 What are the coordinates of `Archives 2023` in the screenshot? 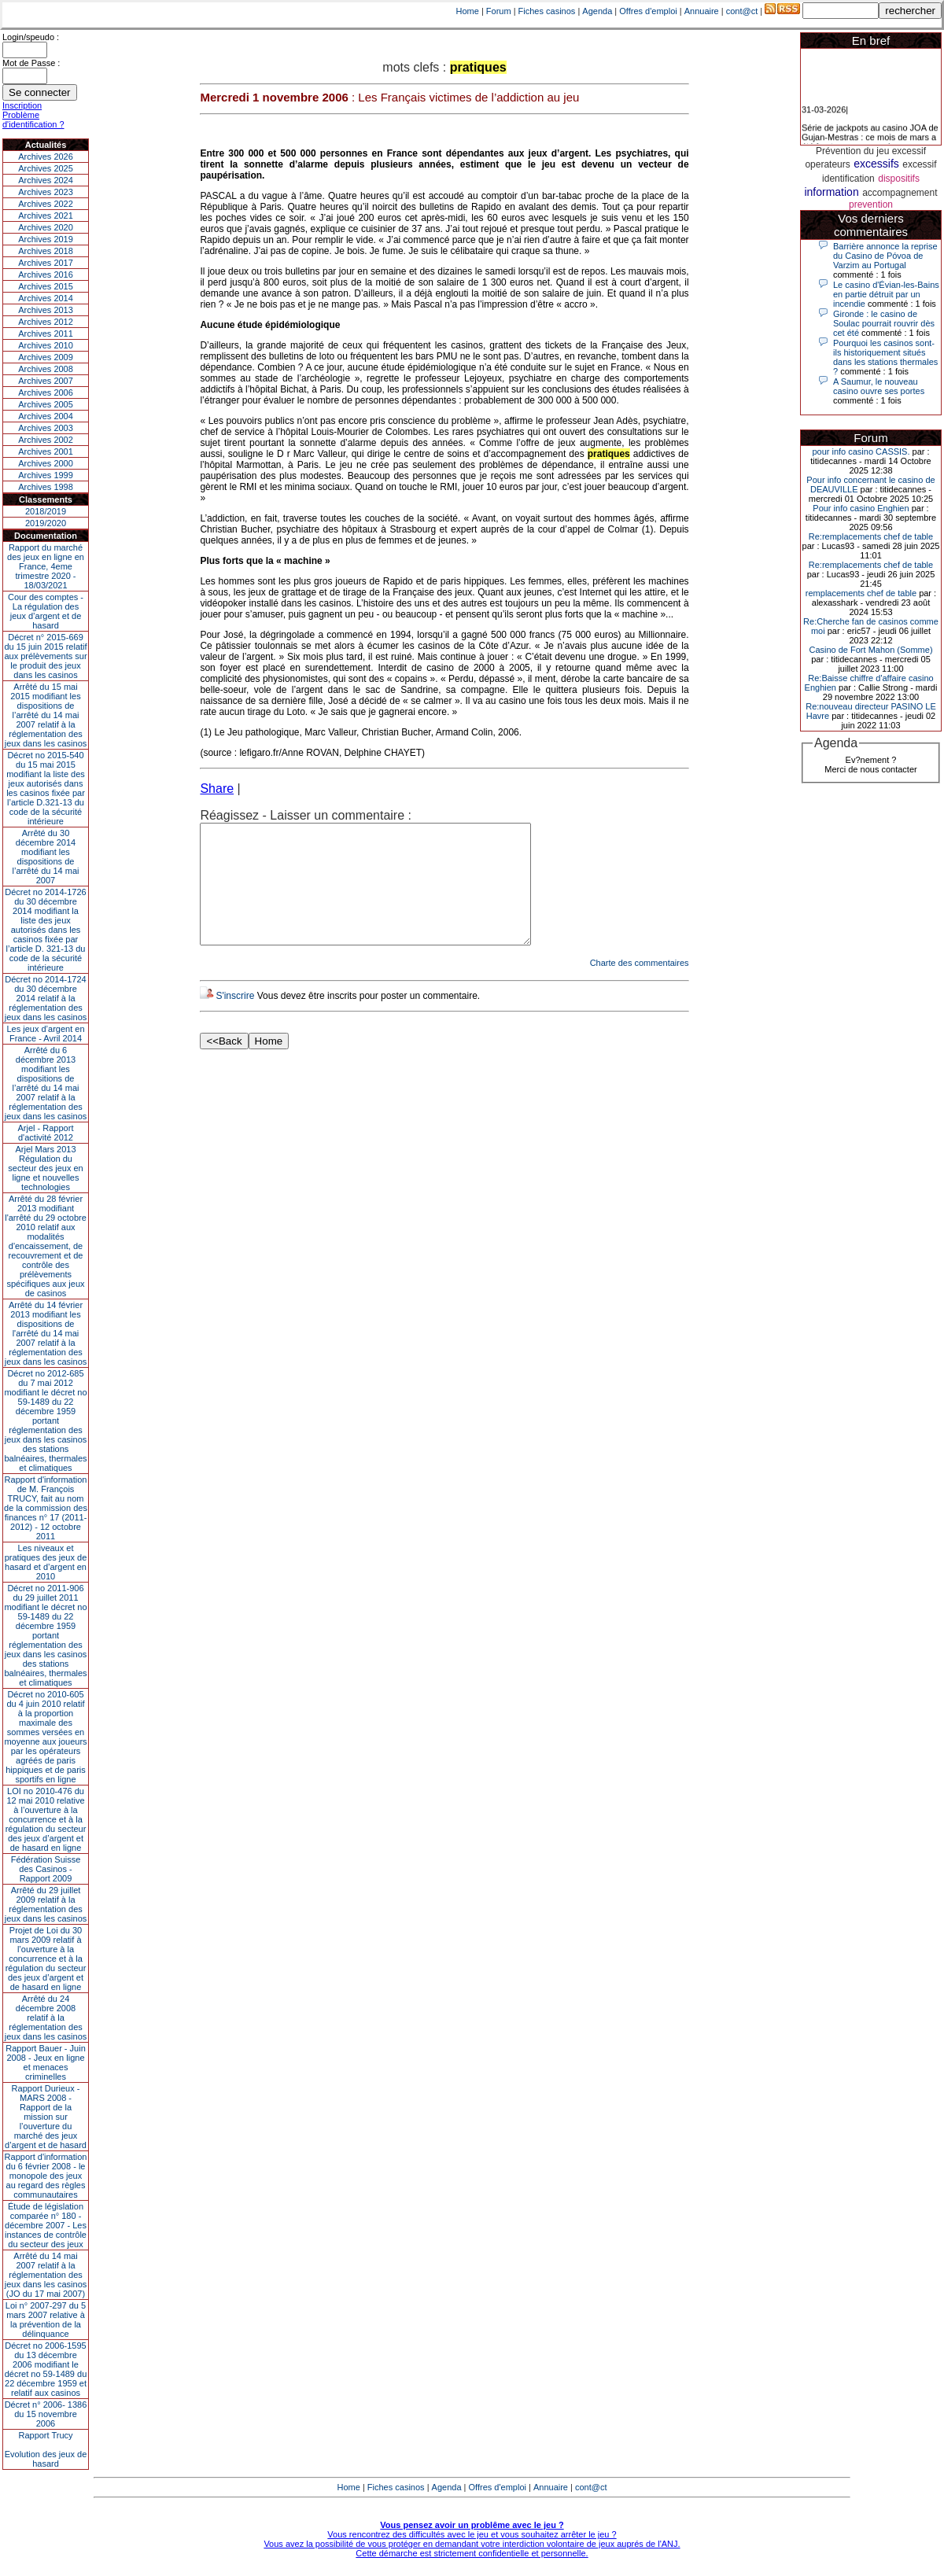 It's located at (45, 192).